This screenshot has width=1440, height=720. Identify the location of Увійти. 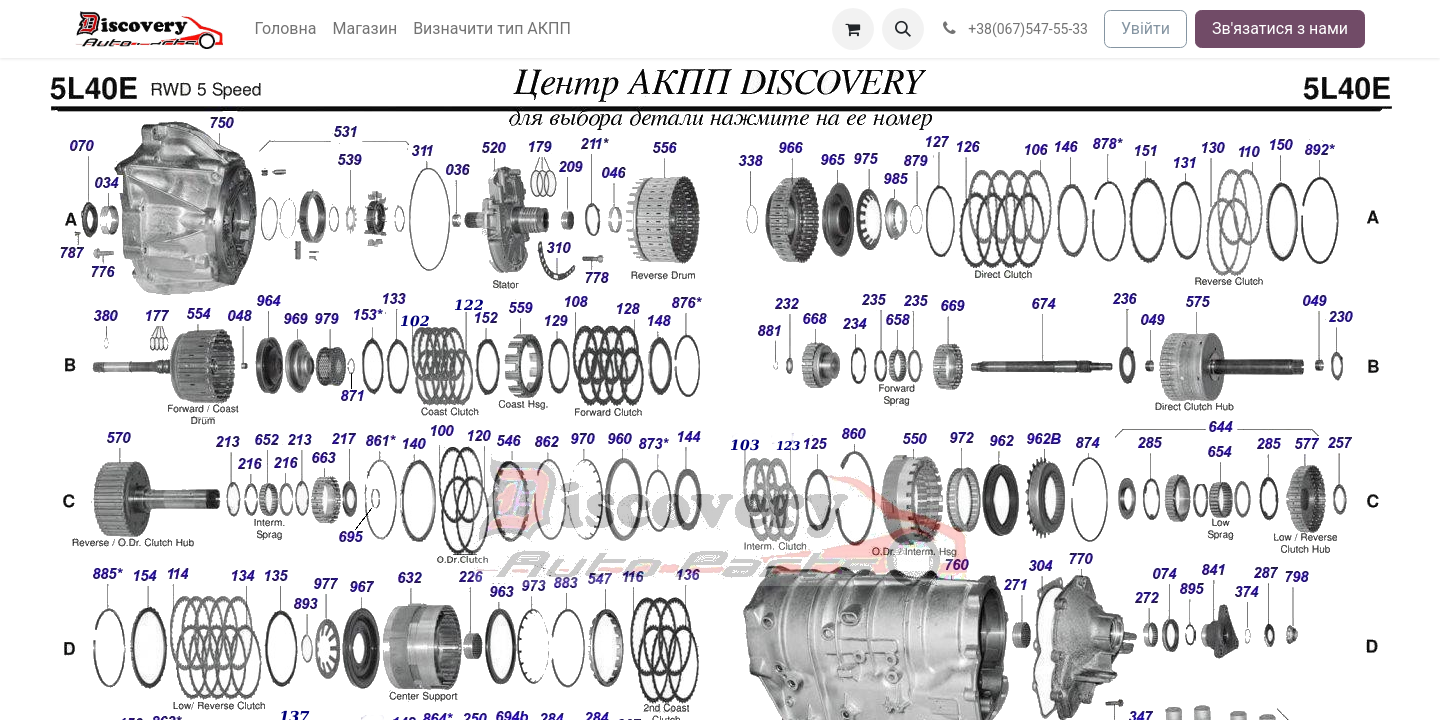
(1145, 28).